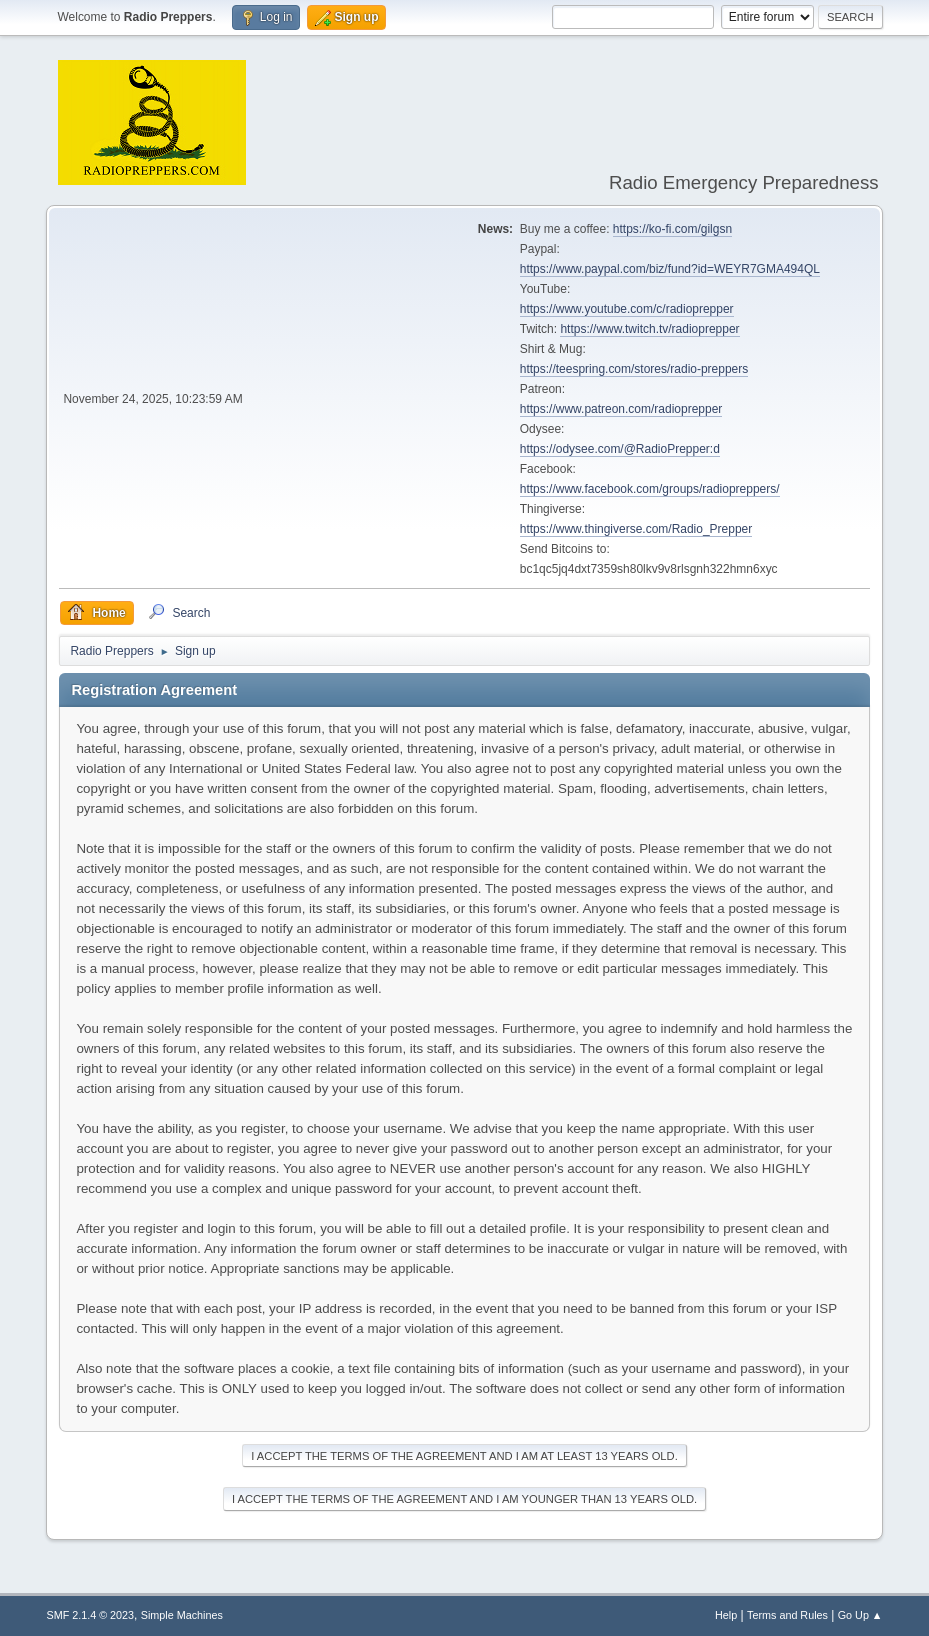 The height and width of the screenshot is (1636, 929). What do you see at coordinates (726, 1615) in the screenshot?
I see `Help` at bounding box center [726, 1615].